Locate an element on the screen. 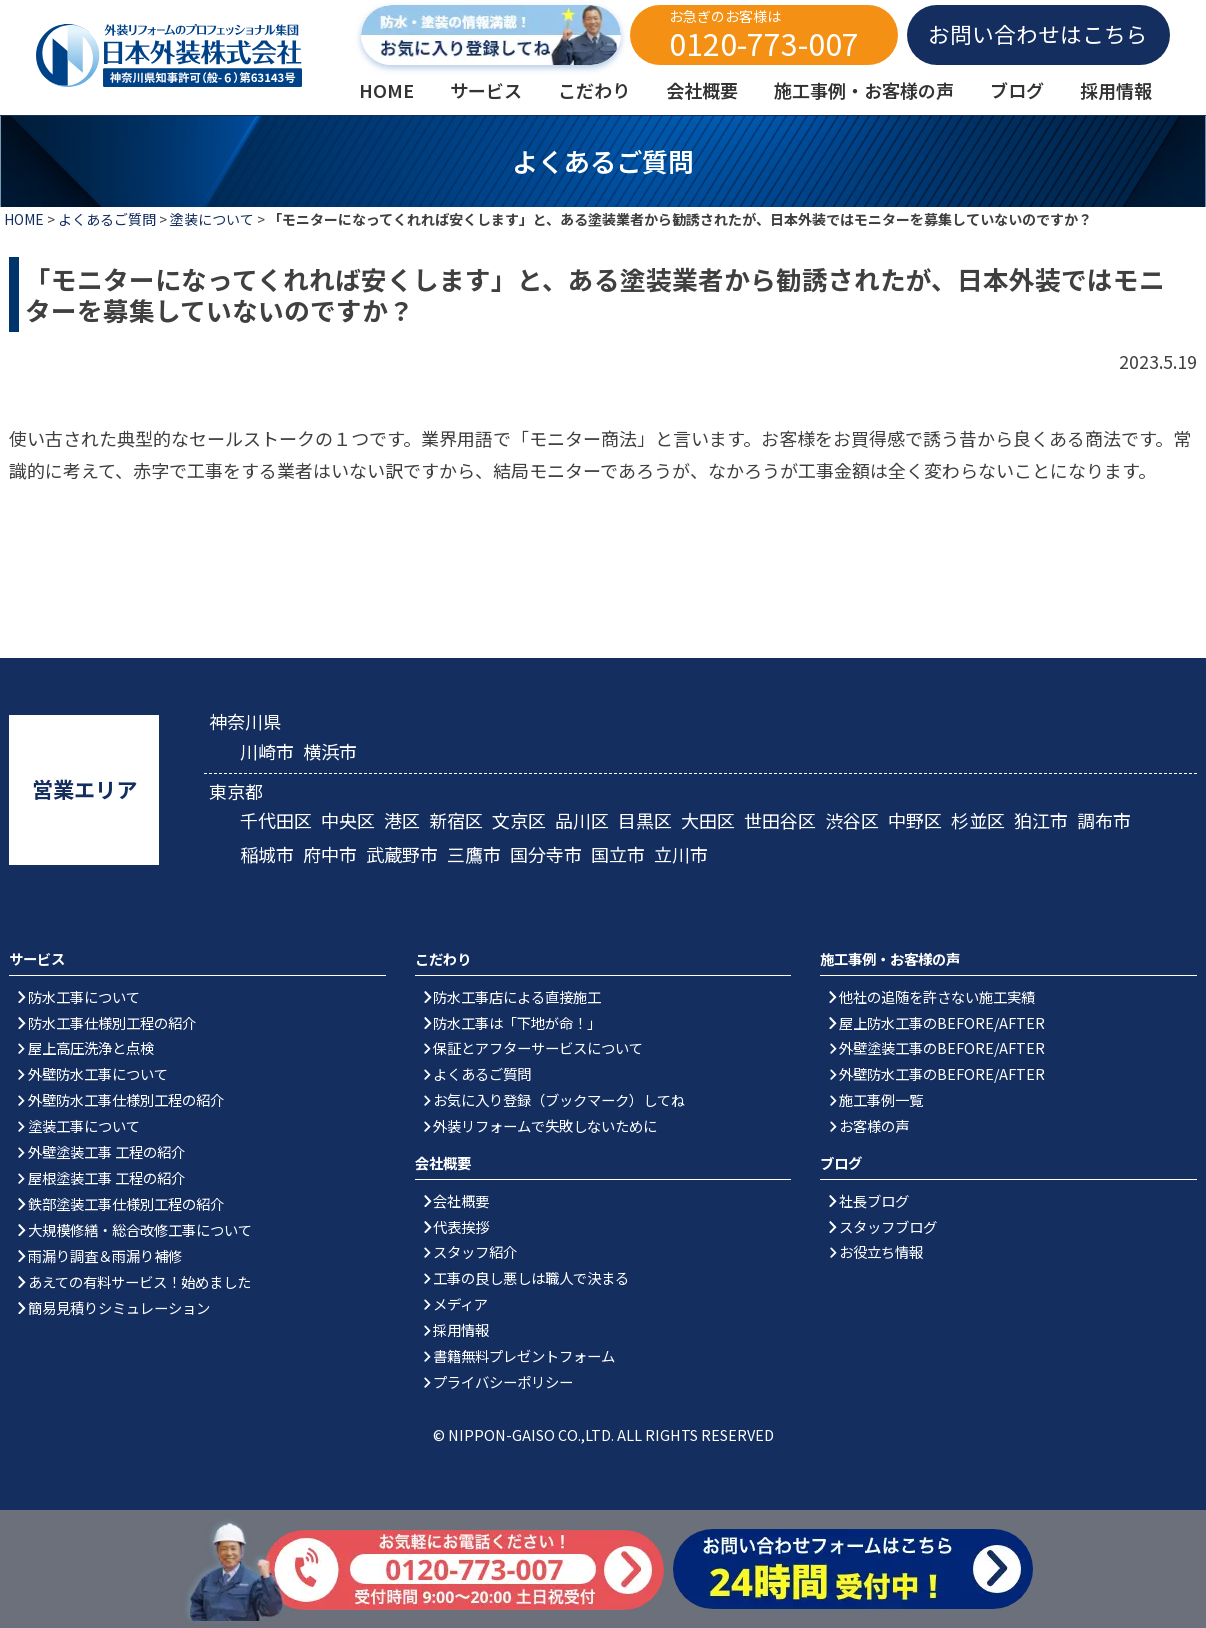 The width and height of the screenshot is (1206, 1628). HOME is located at coordinates (24, 219).